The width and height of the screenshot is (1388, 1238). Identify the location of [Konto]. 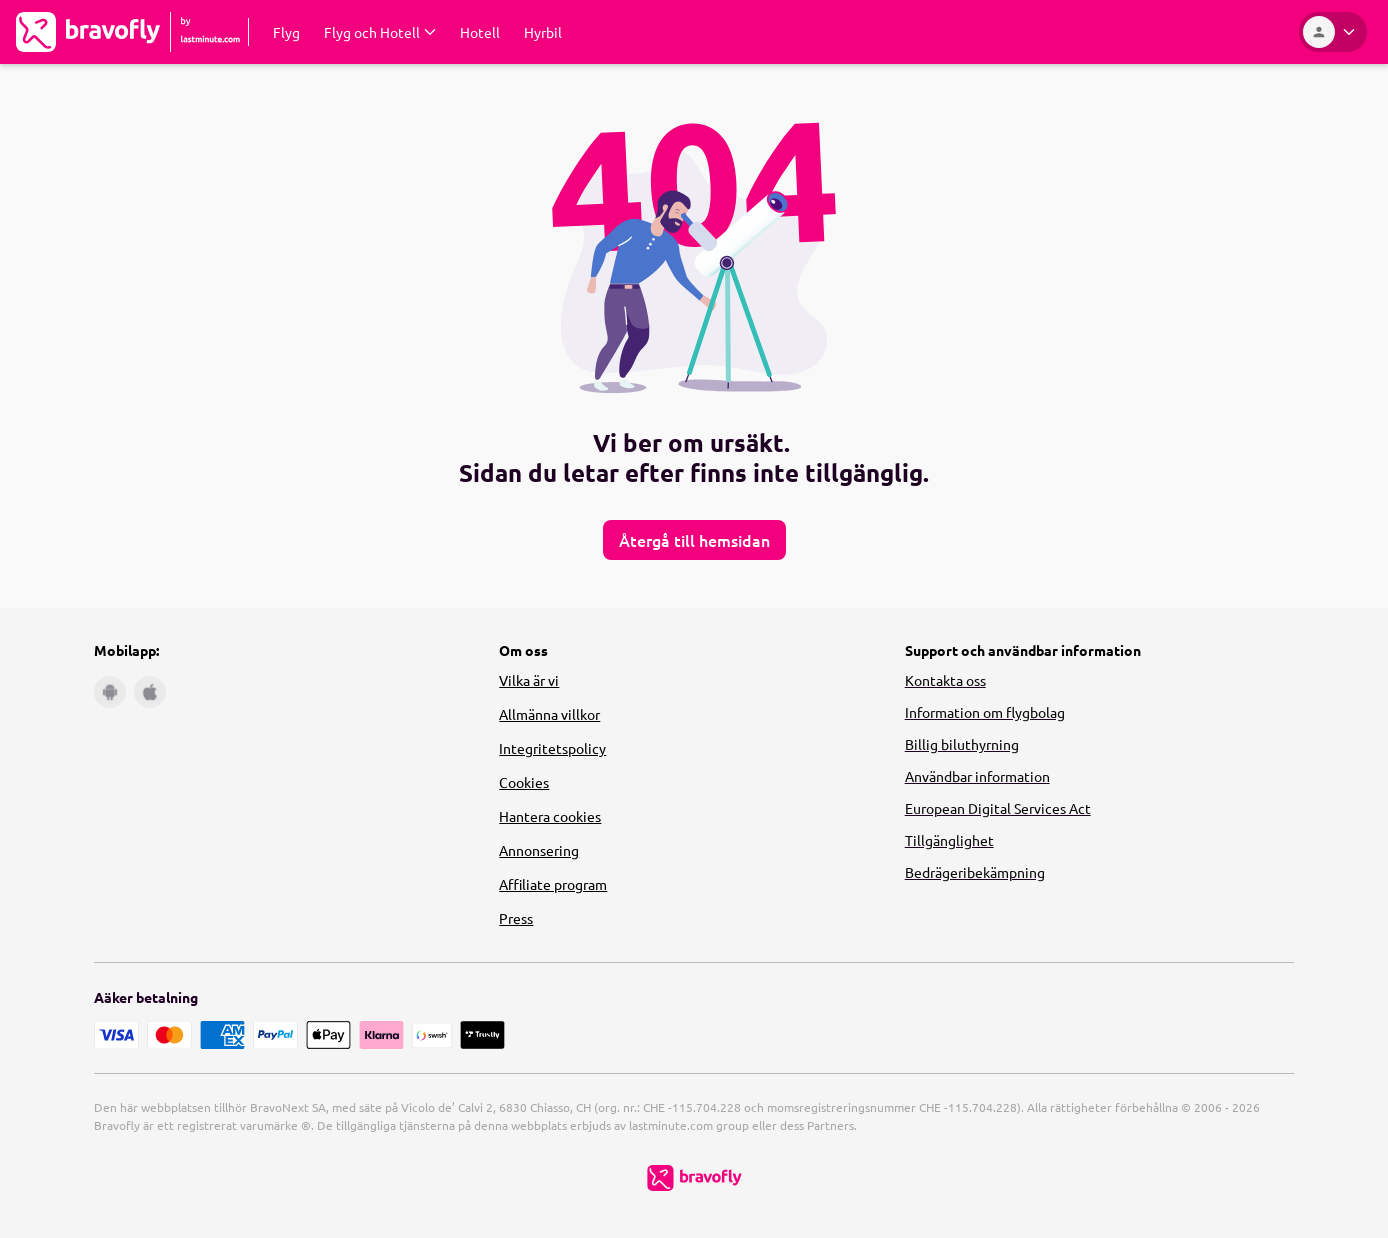
(1333, 32).